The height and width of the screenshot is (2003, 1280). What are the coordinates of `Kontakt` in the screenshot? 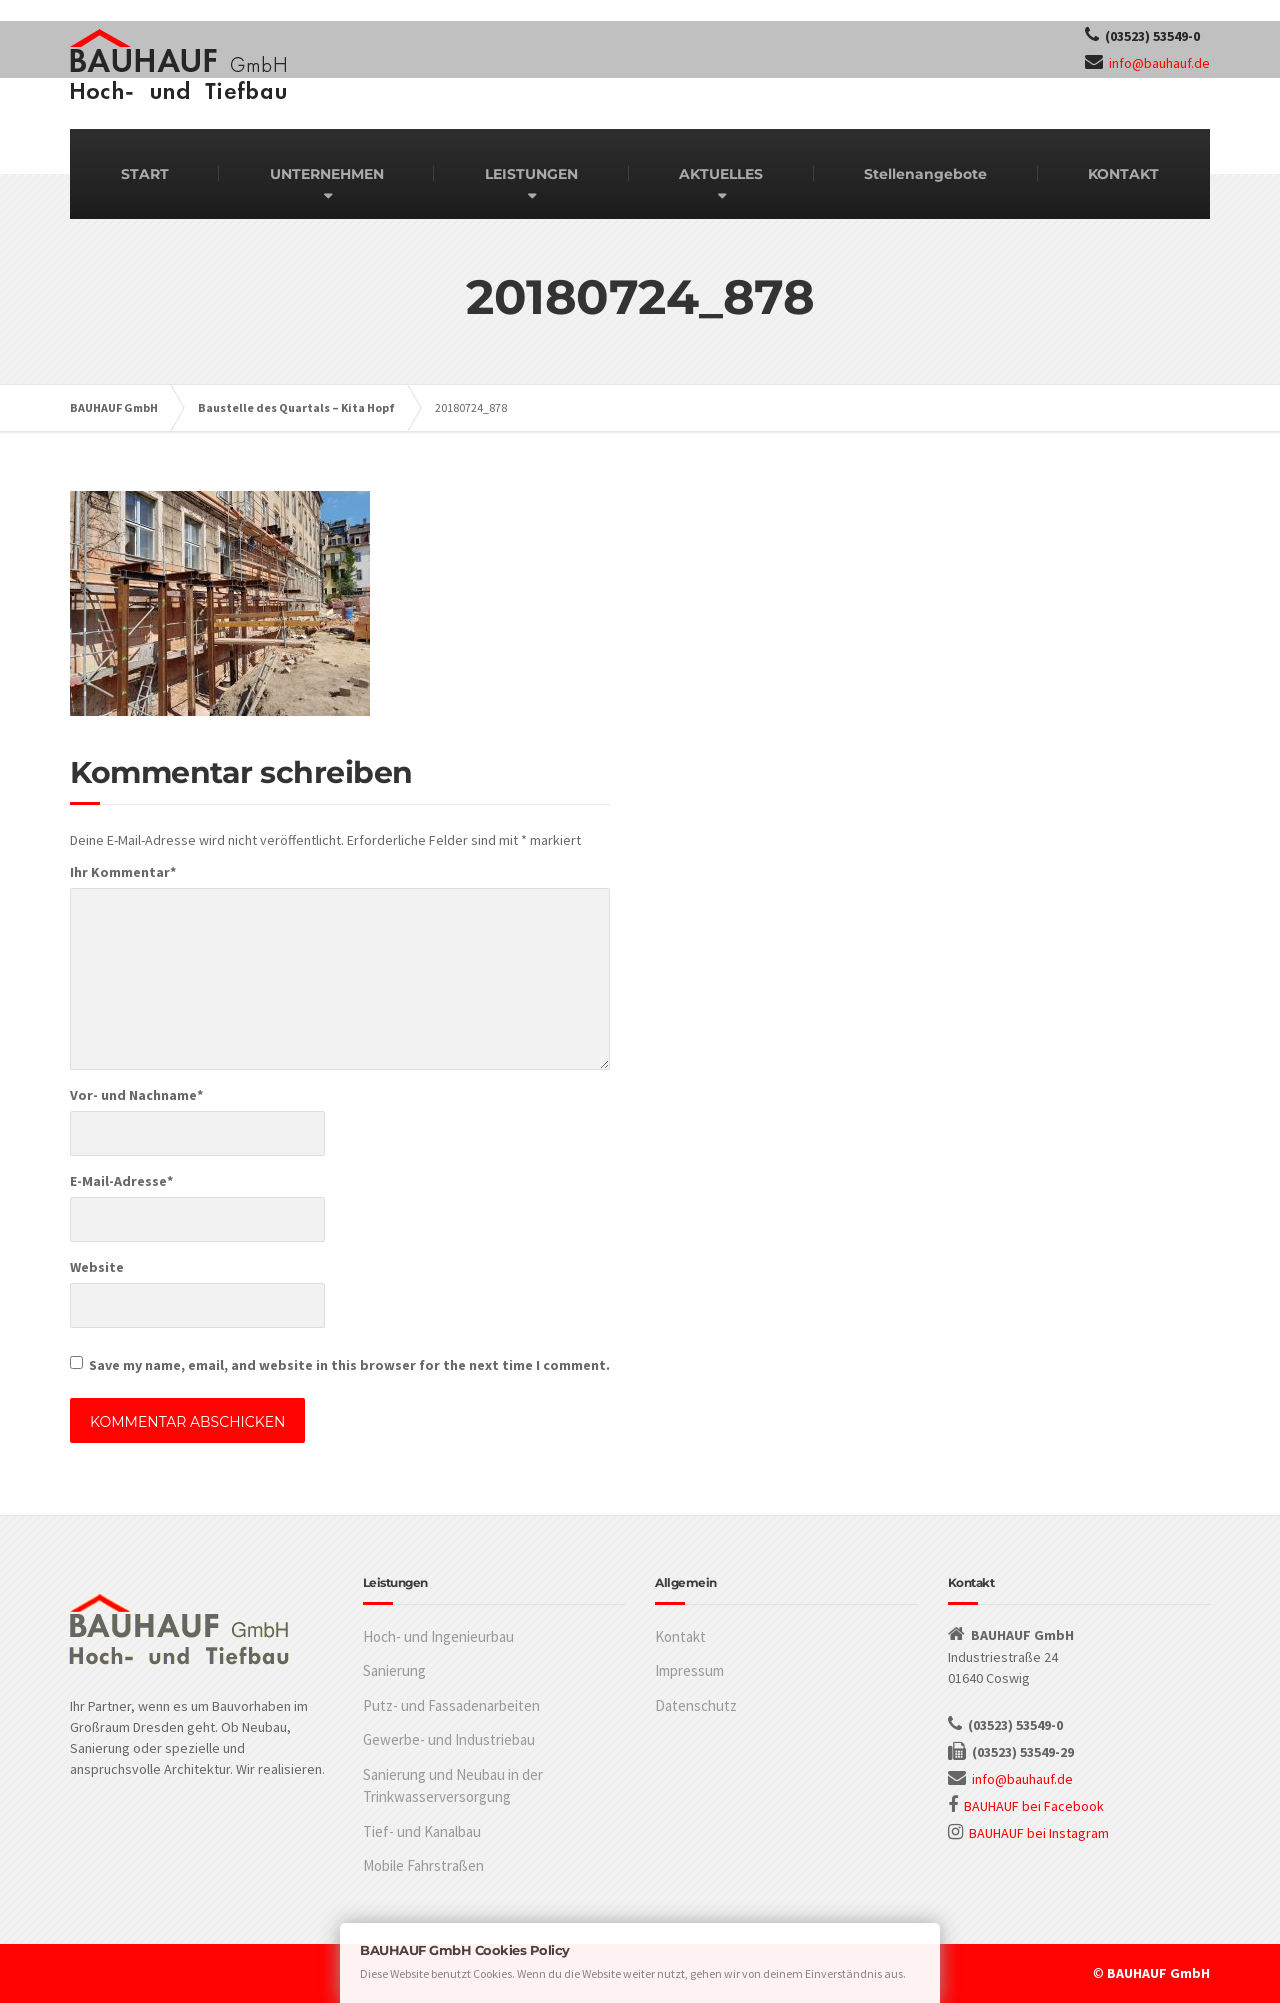 It's located at (680, 1636).